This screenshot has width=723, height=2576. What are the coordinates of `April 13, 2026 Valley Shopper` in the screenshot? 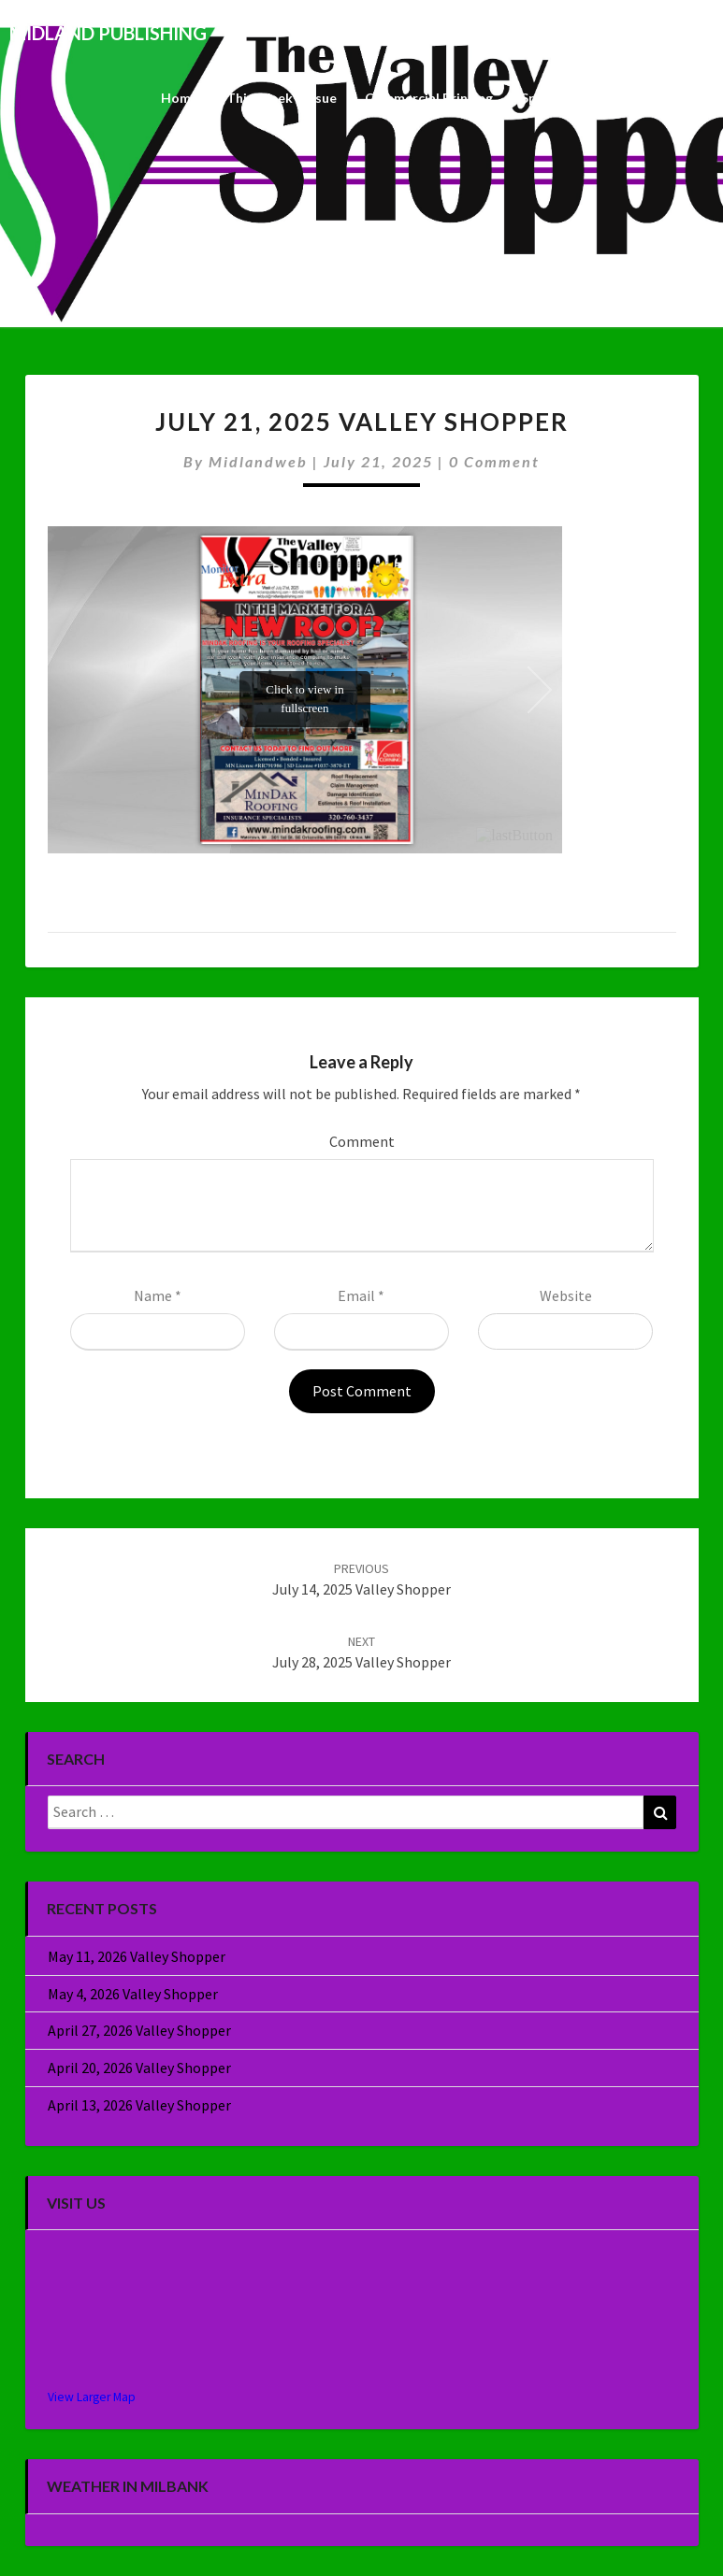 It's located at (139, 2105).